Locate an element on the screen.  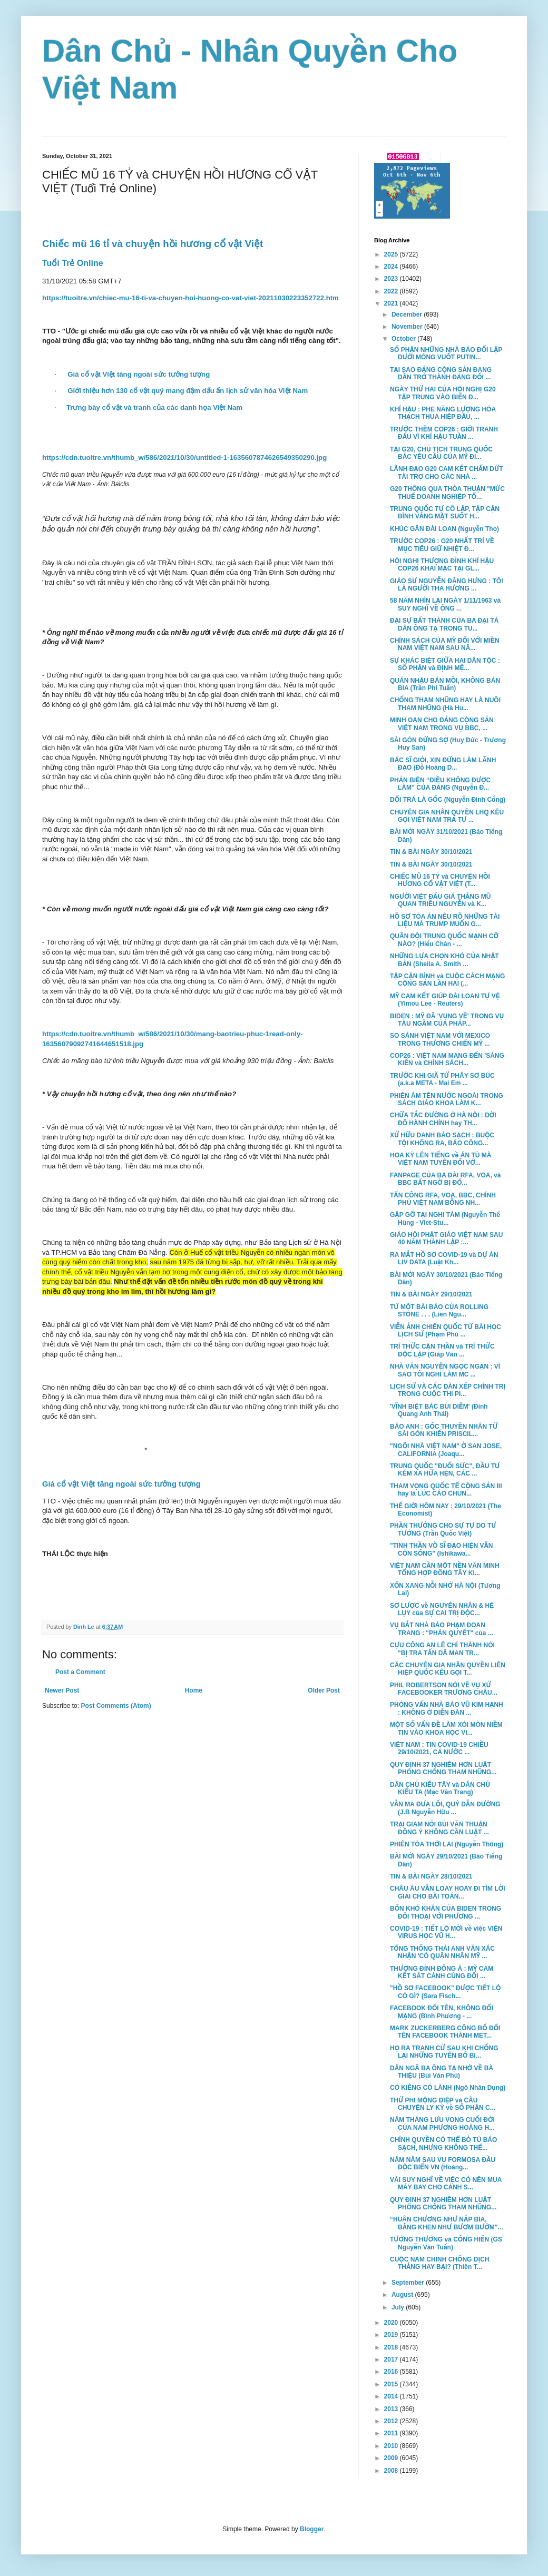
2020 is located at coordinates (392, 2322).